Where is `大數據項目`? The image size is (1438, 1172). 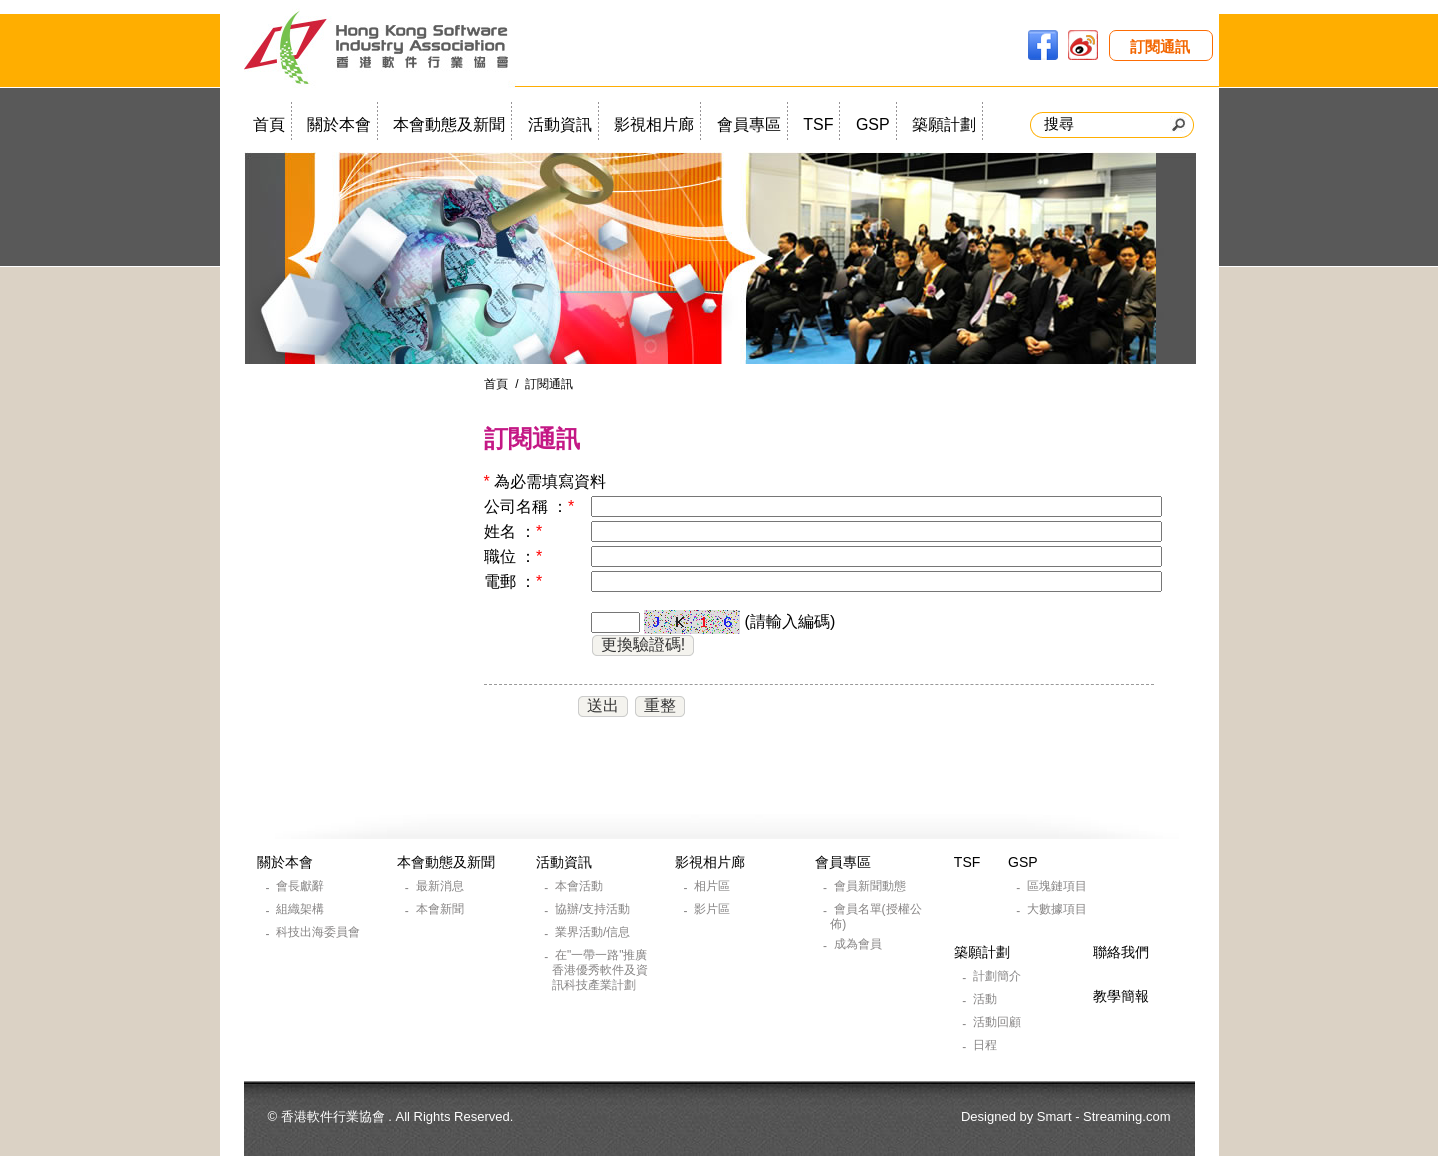
大數據項目 is located at coordinates (1058, 909).